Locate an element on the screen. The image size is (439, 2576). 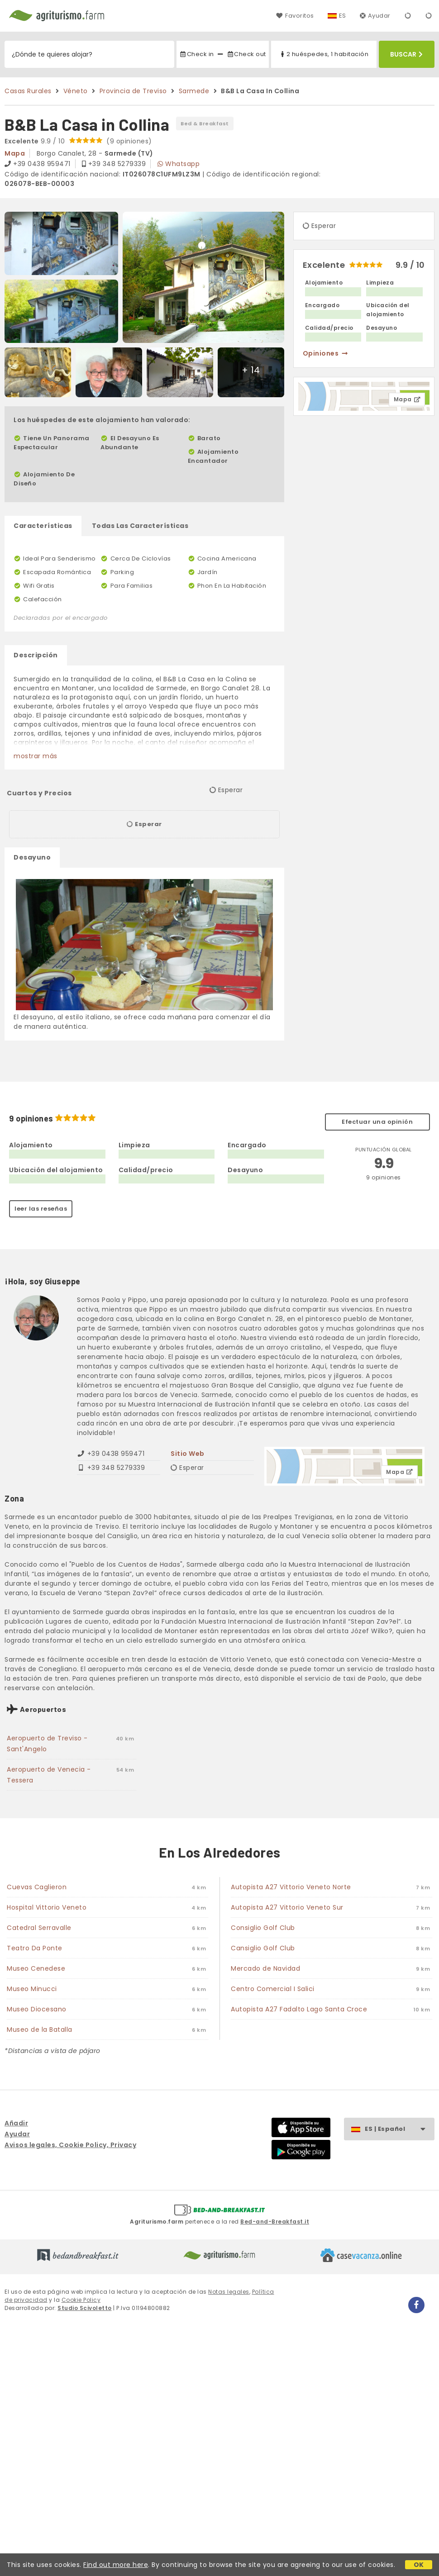
Mercado de Navidad is located at coordinates (265, 1968).